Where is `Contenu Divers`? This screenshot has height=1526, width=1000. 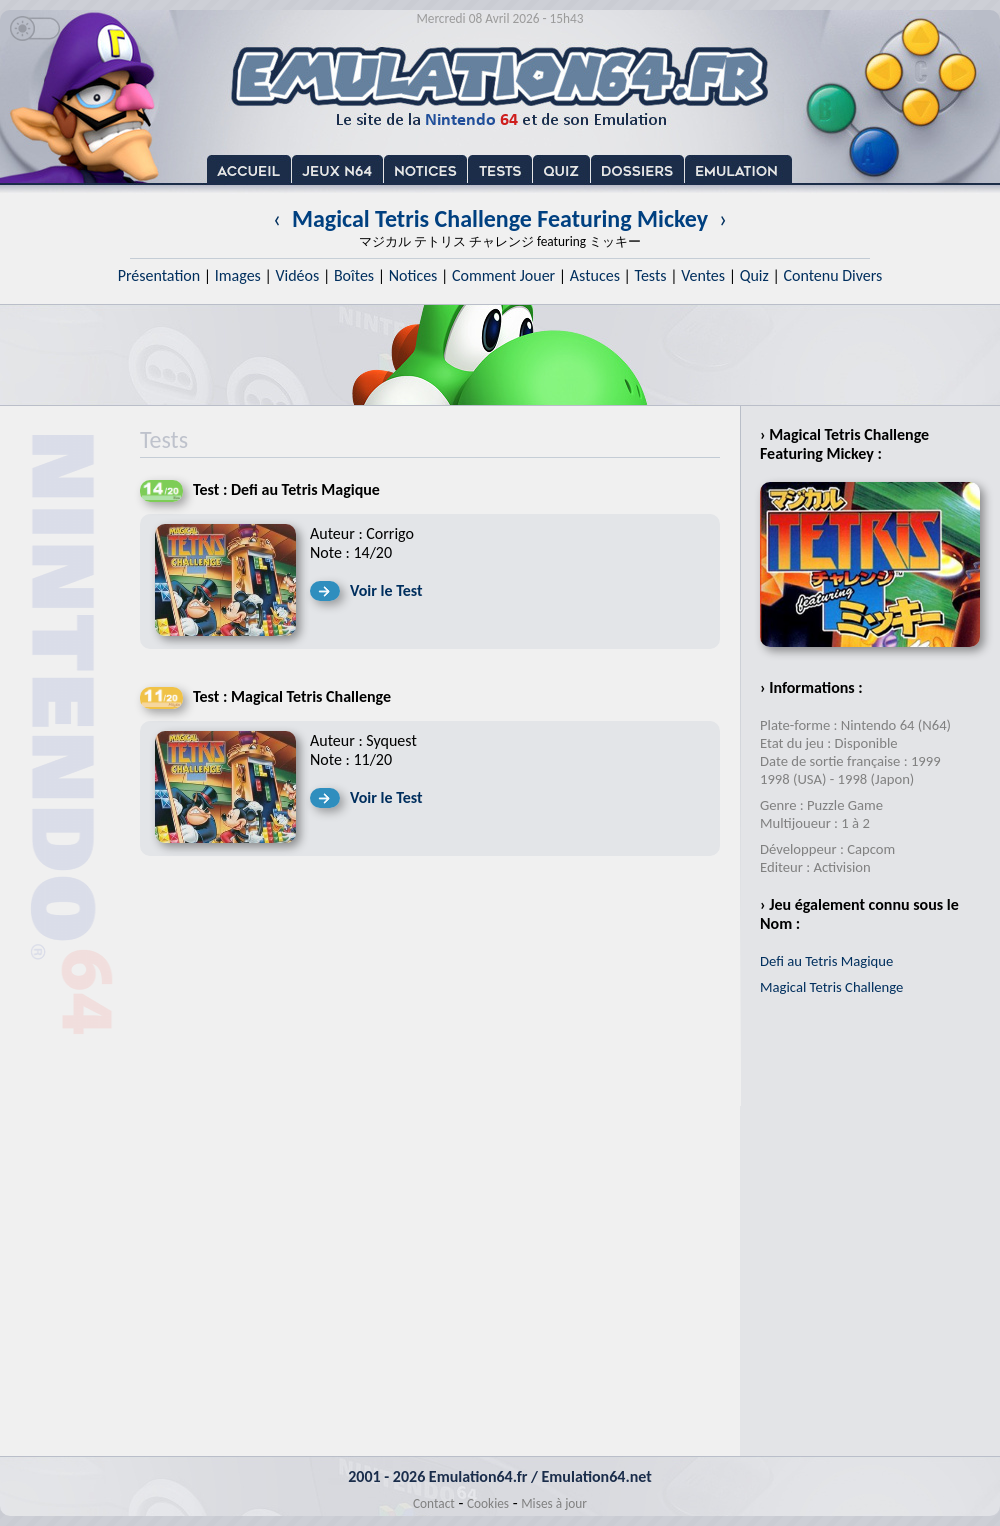 Contenu Divers is located at coordinates (832, 275).